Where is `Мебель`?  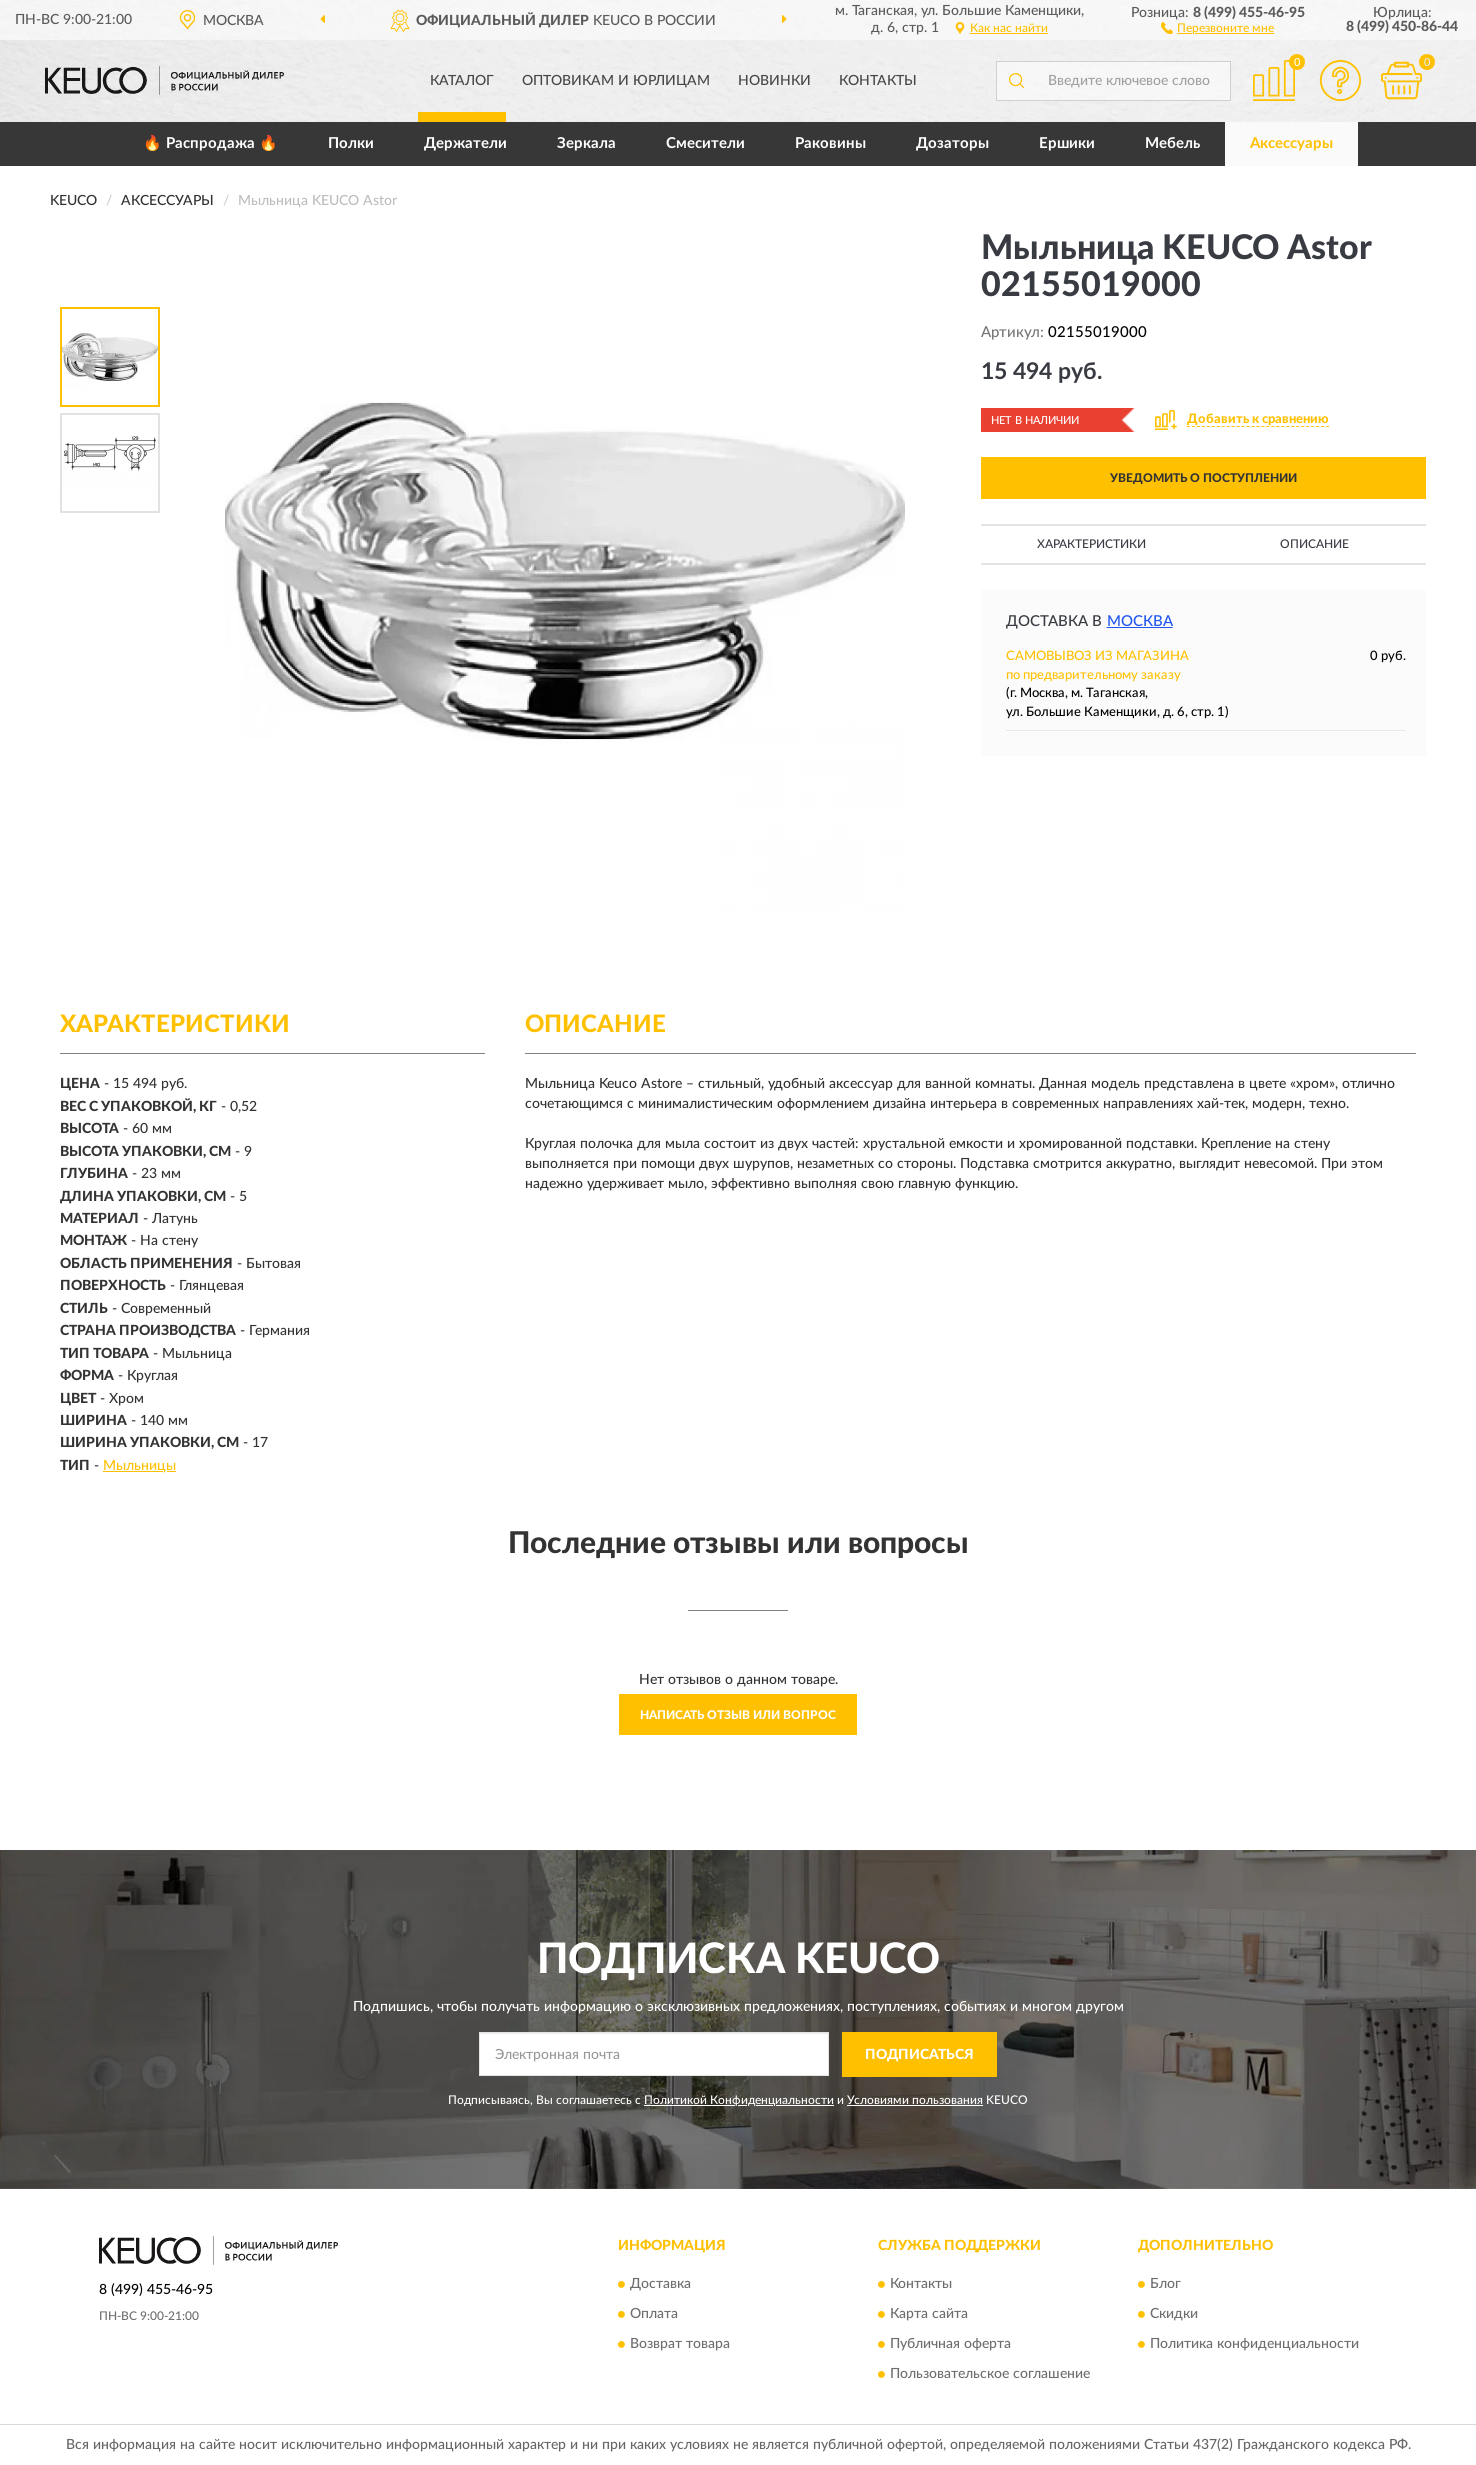
Мебель is located at coordinates (1172, 143).